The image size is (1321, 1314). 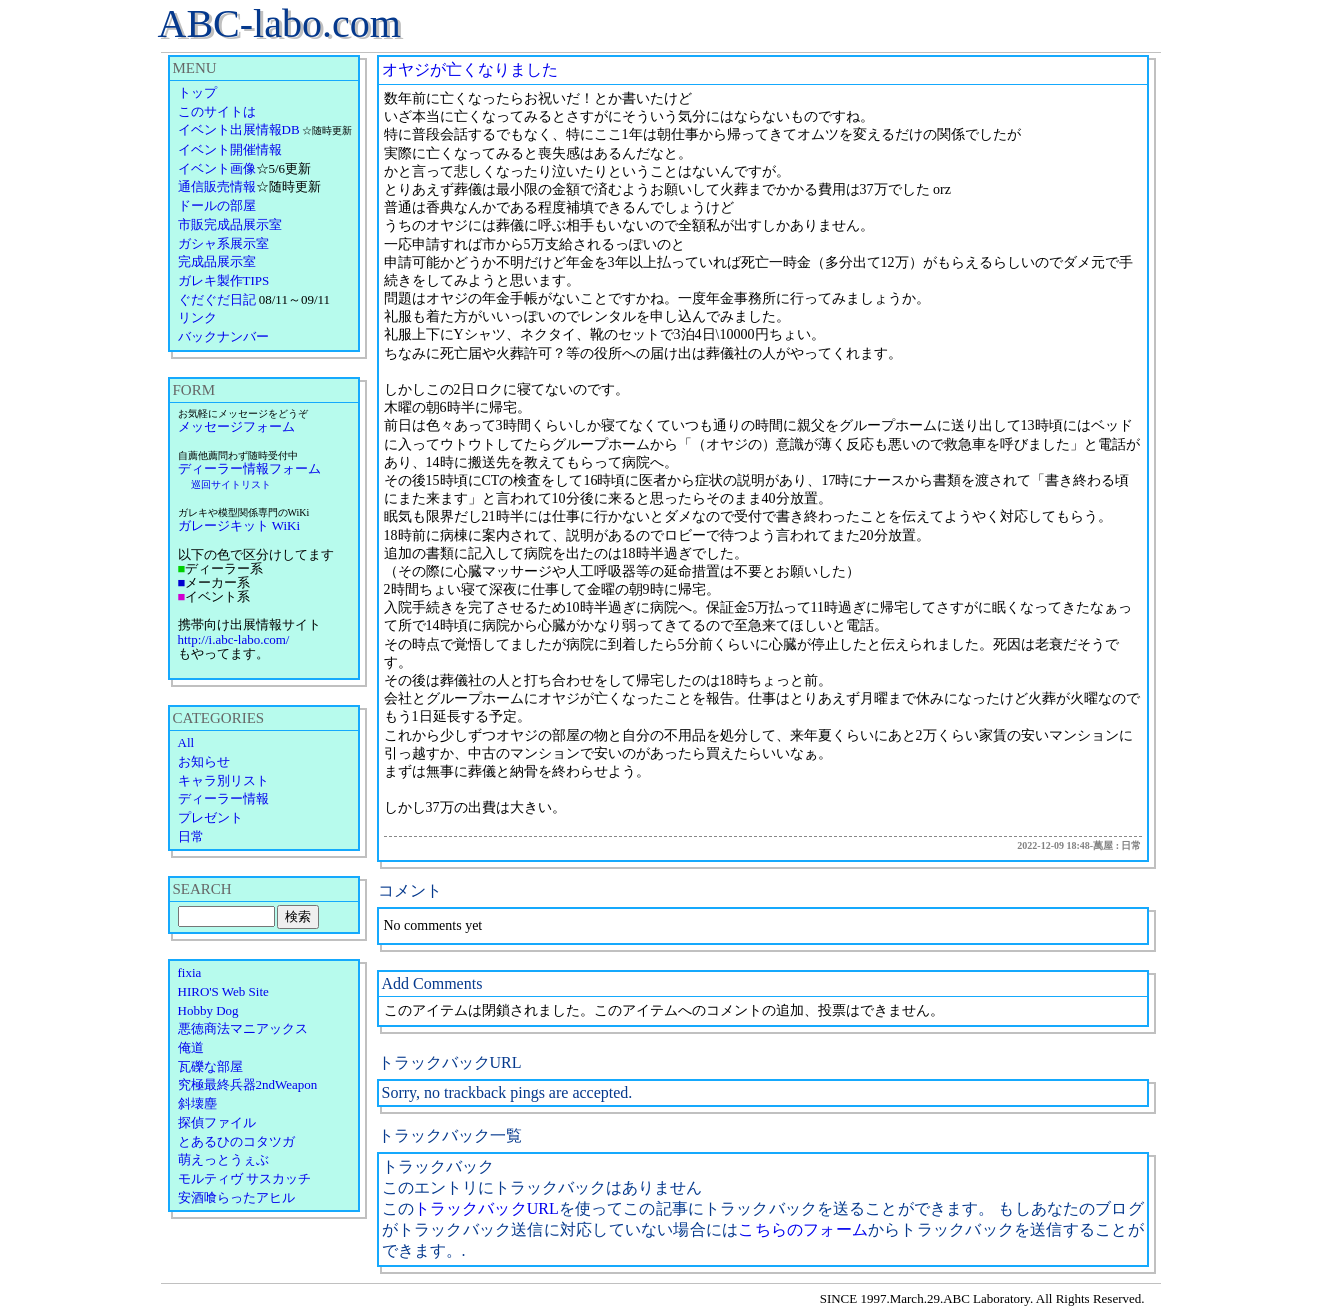 I want to click on Hobby Dog, so click(x=208, y=1010).